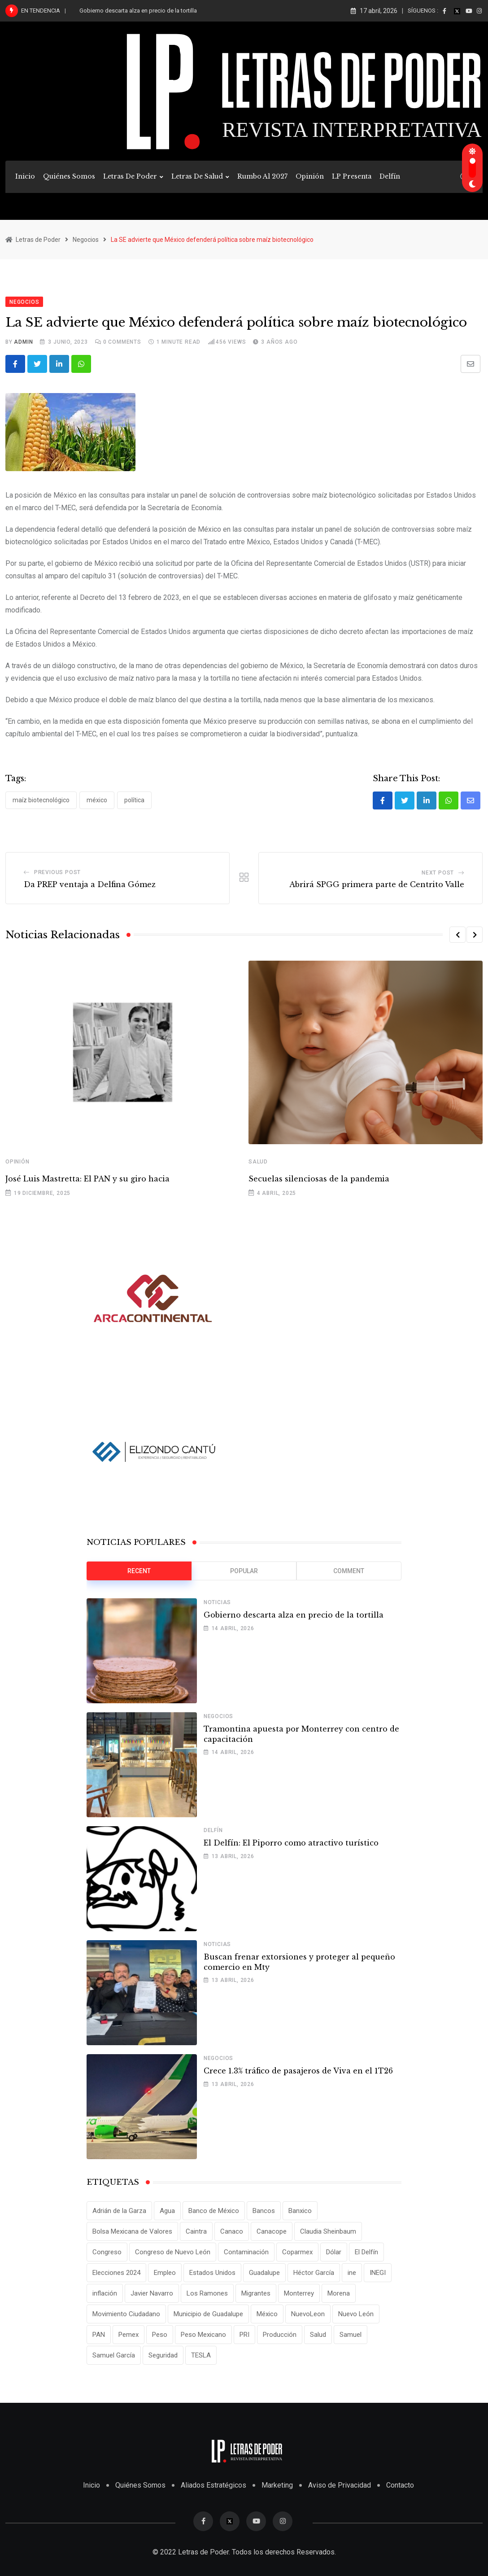 Image resolution: width=488 pixels, height=2576 pixels. Describe the element at coordinates (165, 2273) in the screenshot. I see `Empleo [Empleo (13 elementos)]` at that location.